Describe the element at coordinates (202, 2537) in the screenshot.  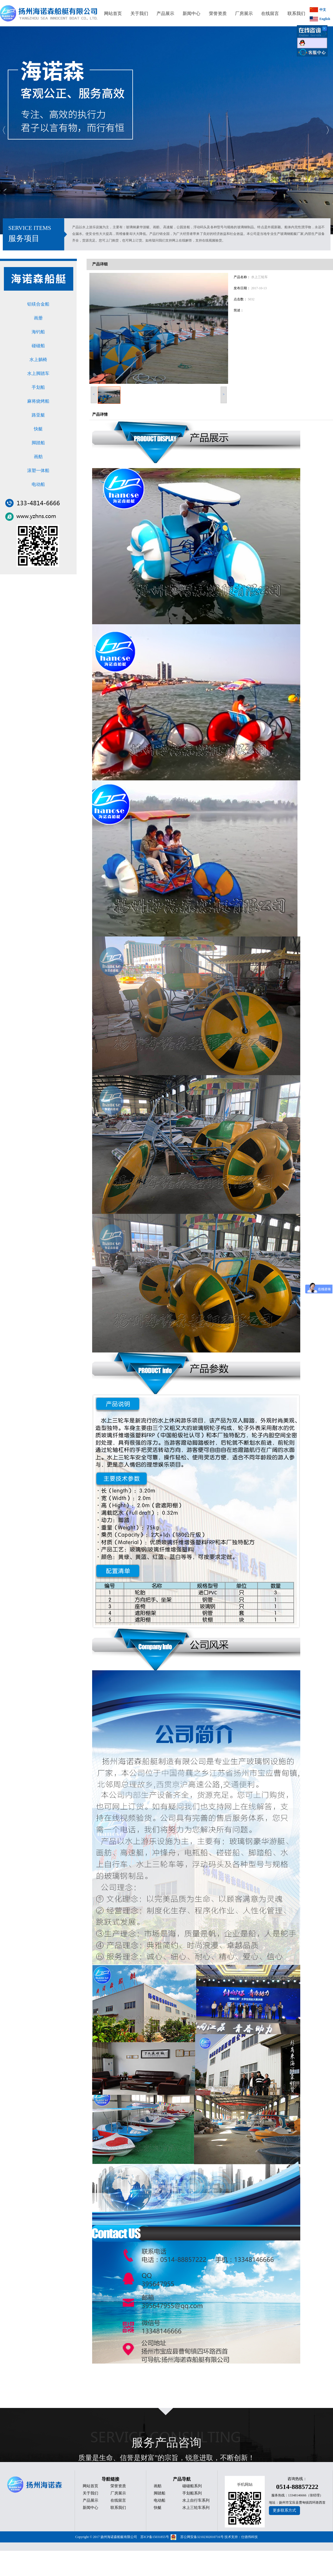
I see `苏公网安备32102302010716号` at that location.